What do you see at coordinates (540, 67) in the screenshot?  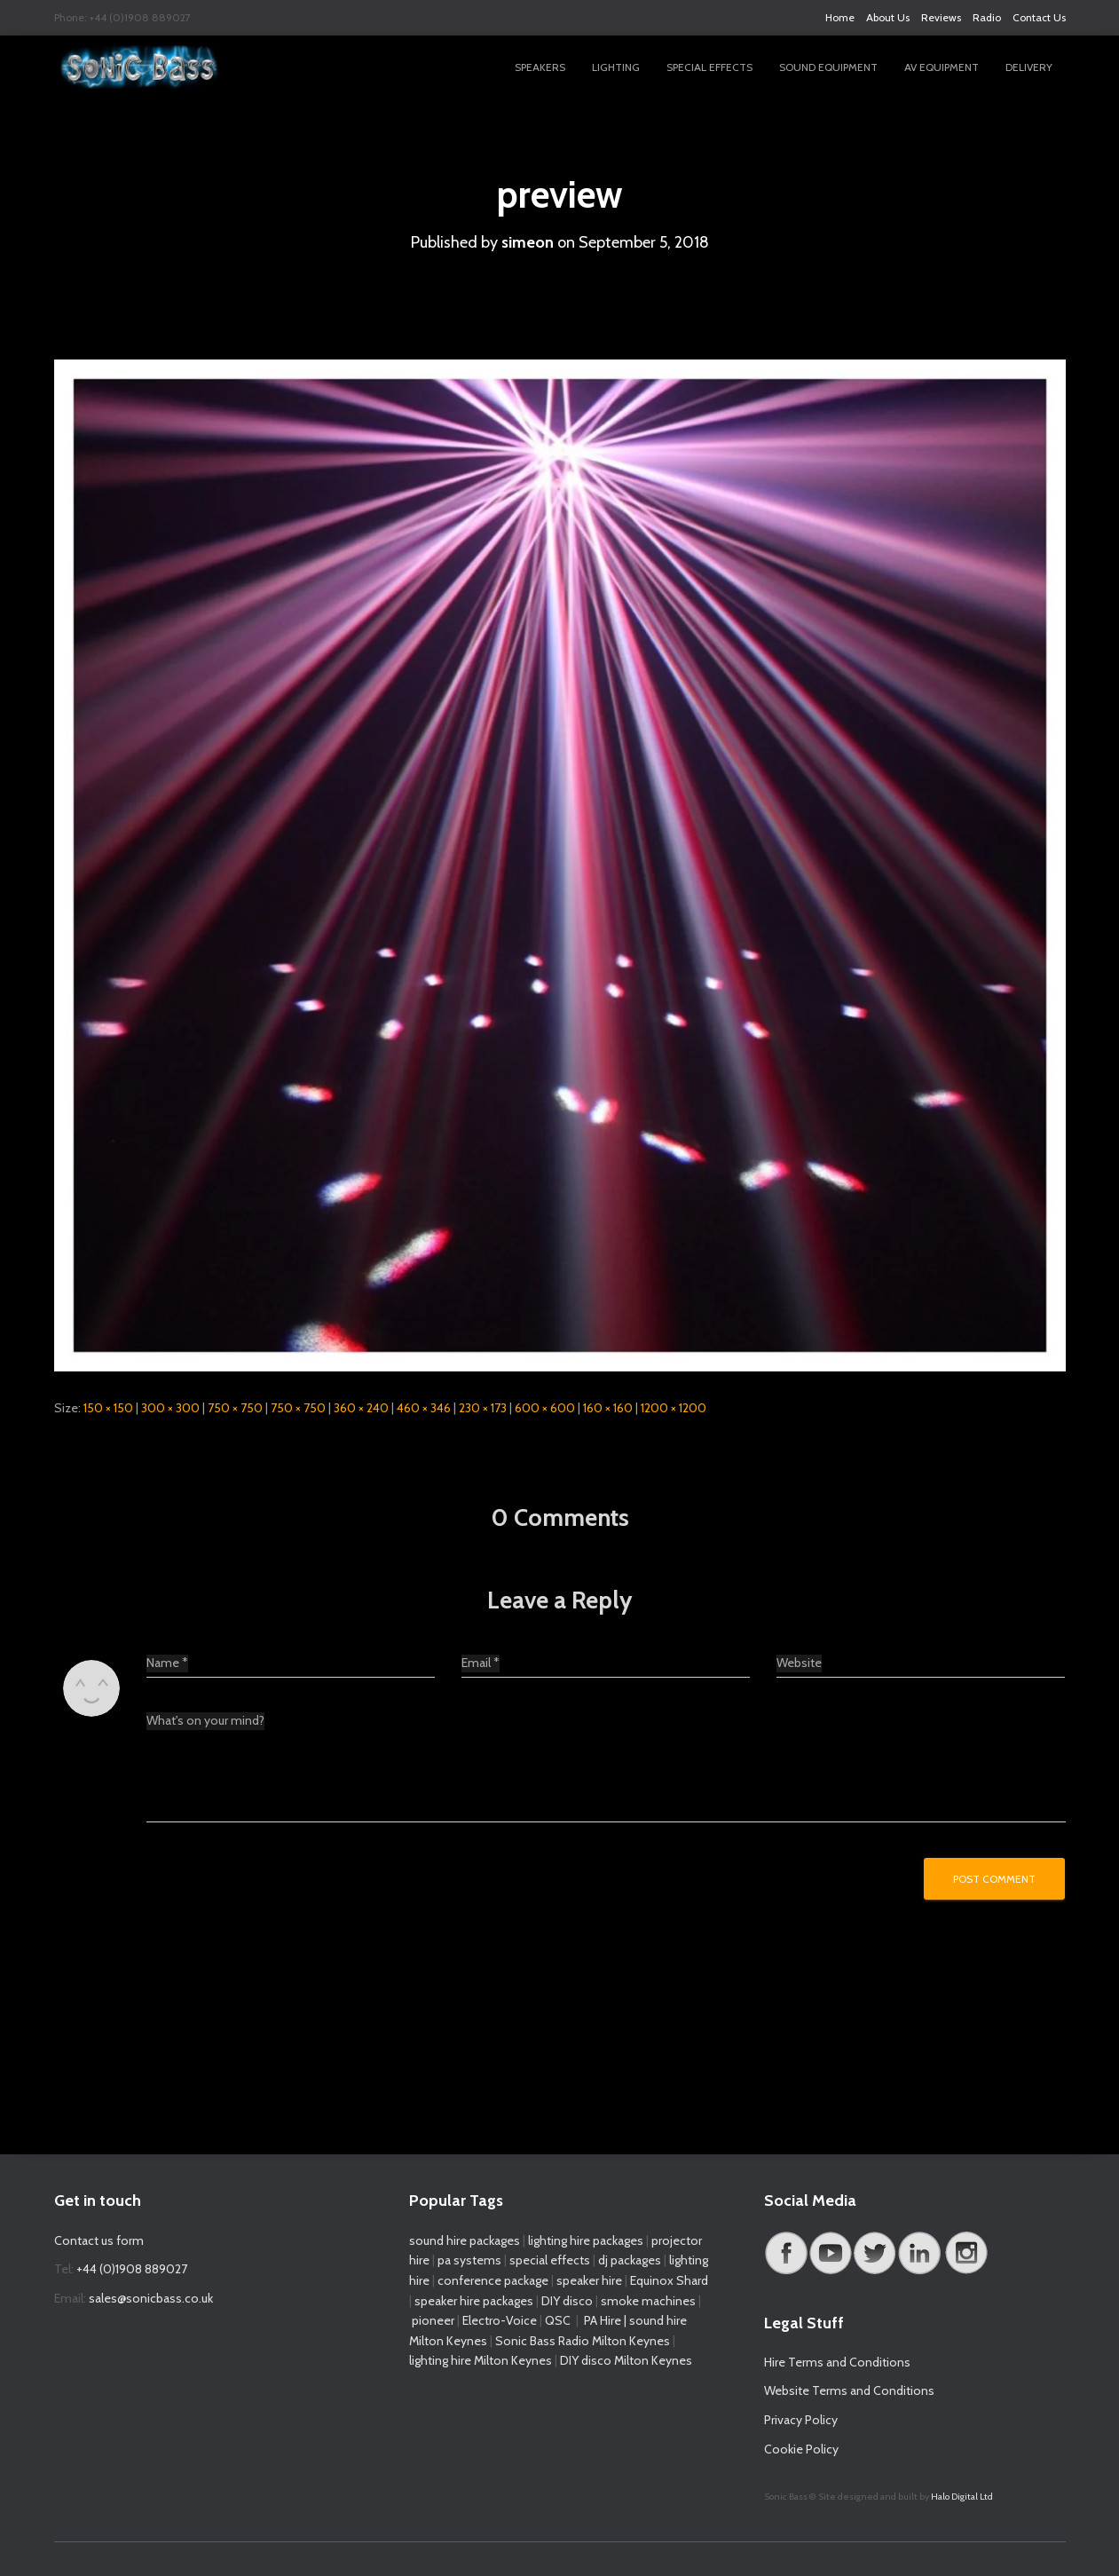 I see `Speakers` at bounding box center [540, 67].